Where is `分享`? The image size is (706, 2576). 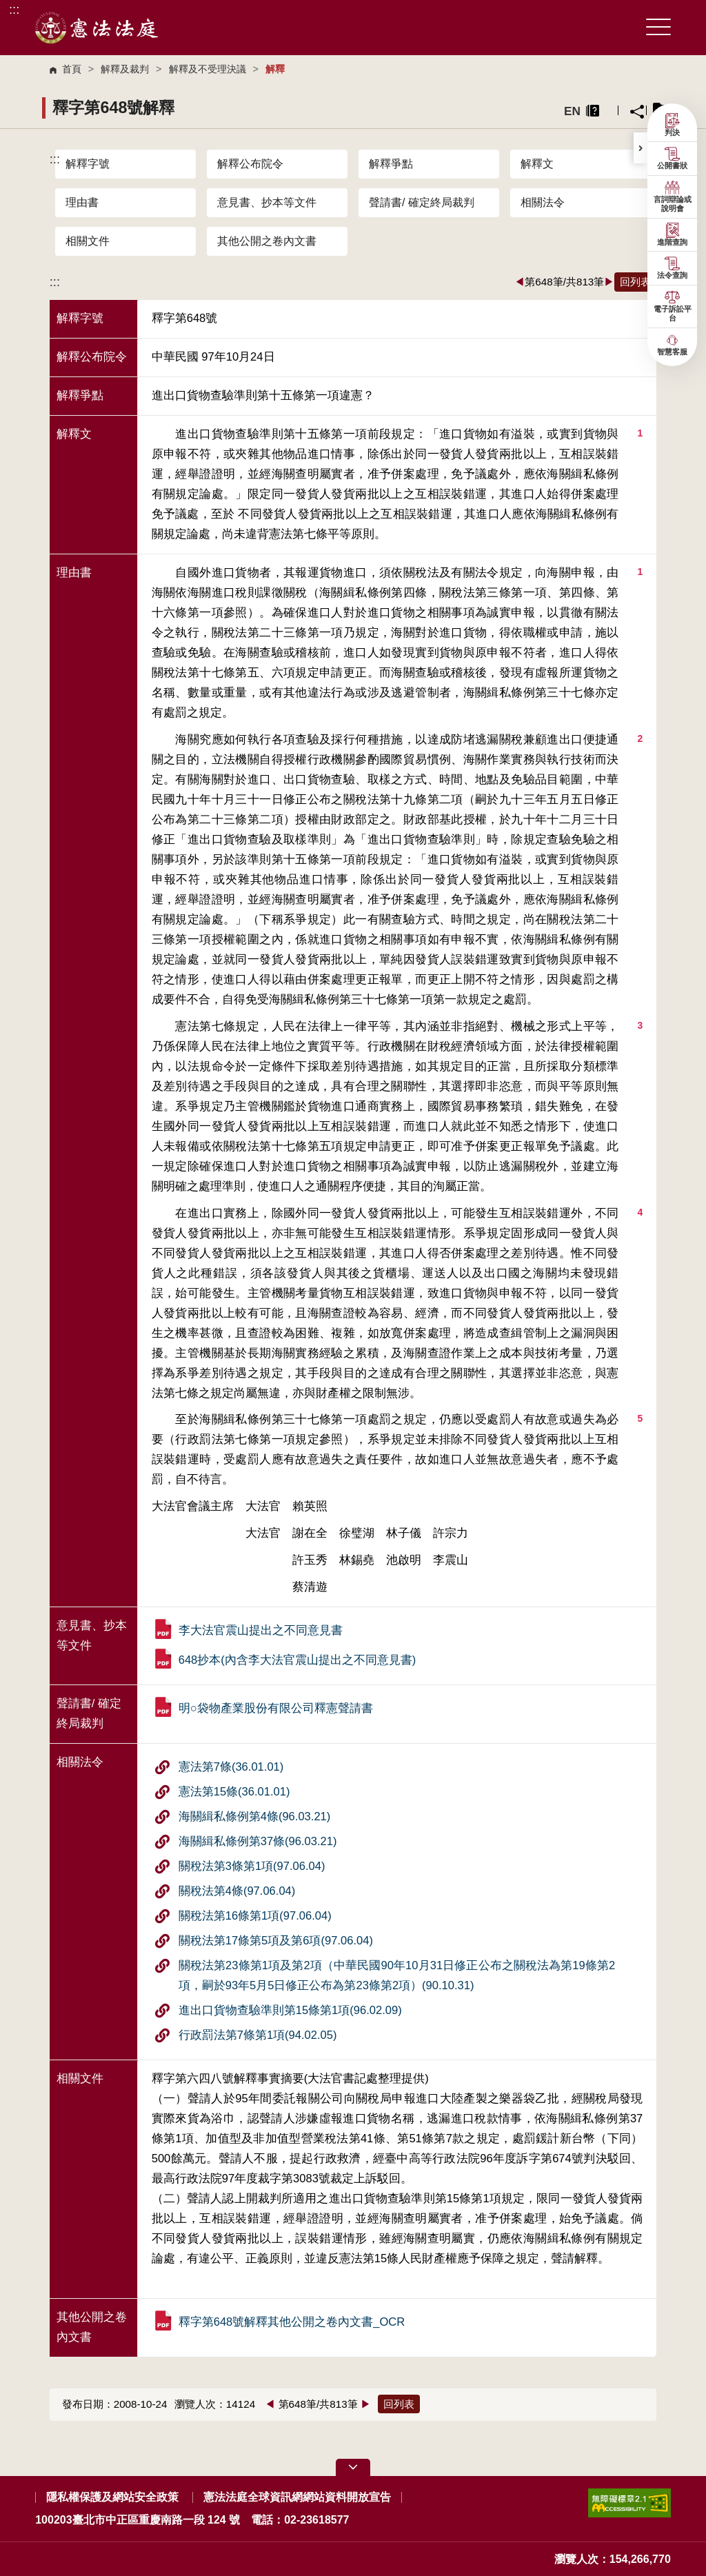
分享 is located at coordinates (637, 112).